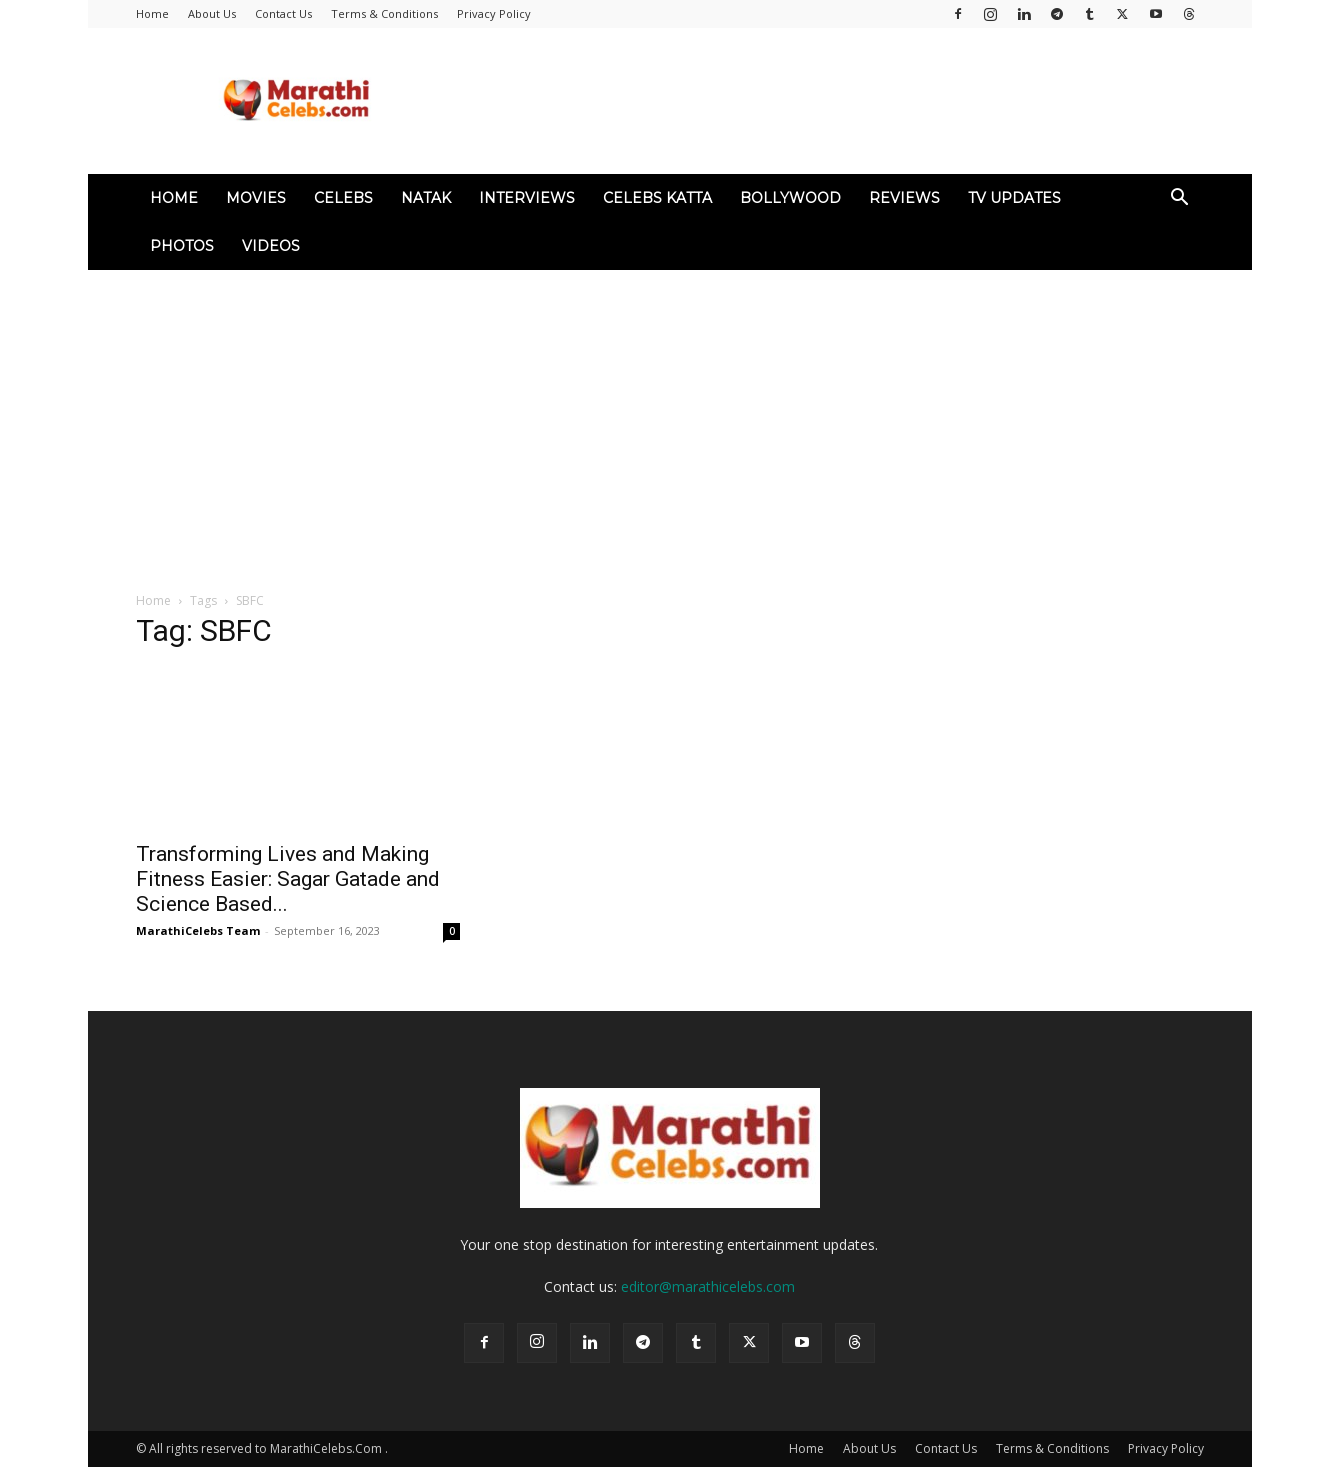 The width and height of the screenshot is (1339, 1467). I want to click on [Advertisement], so click(670, 420).